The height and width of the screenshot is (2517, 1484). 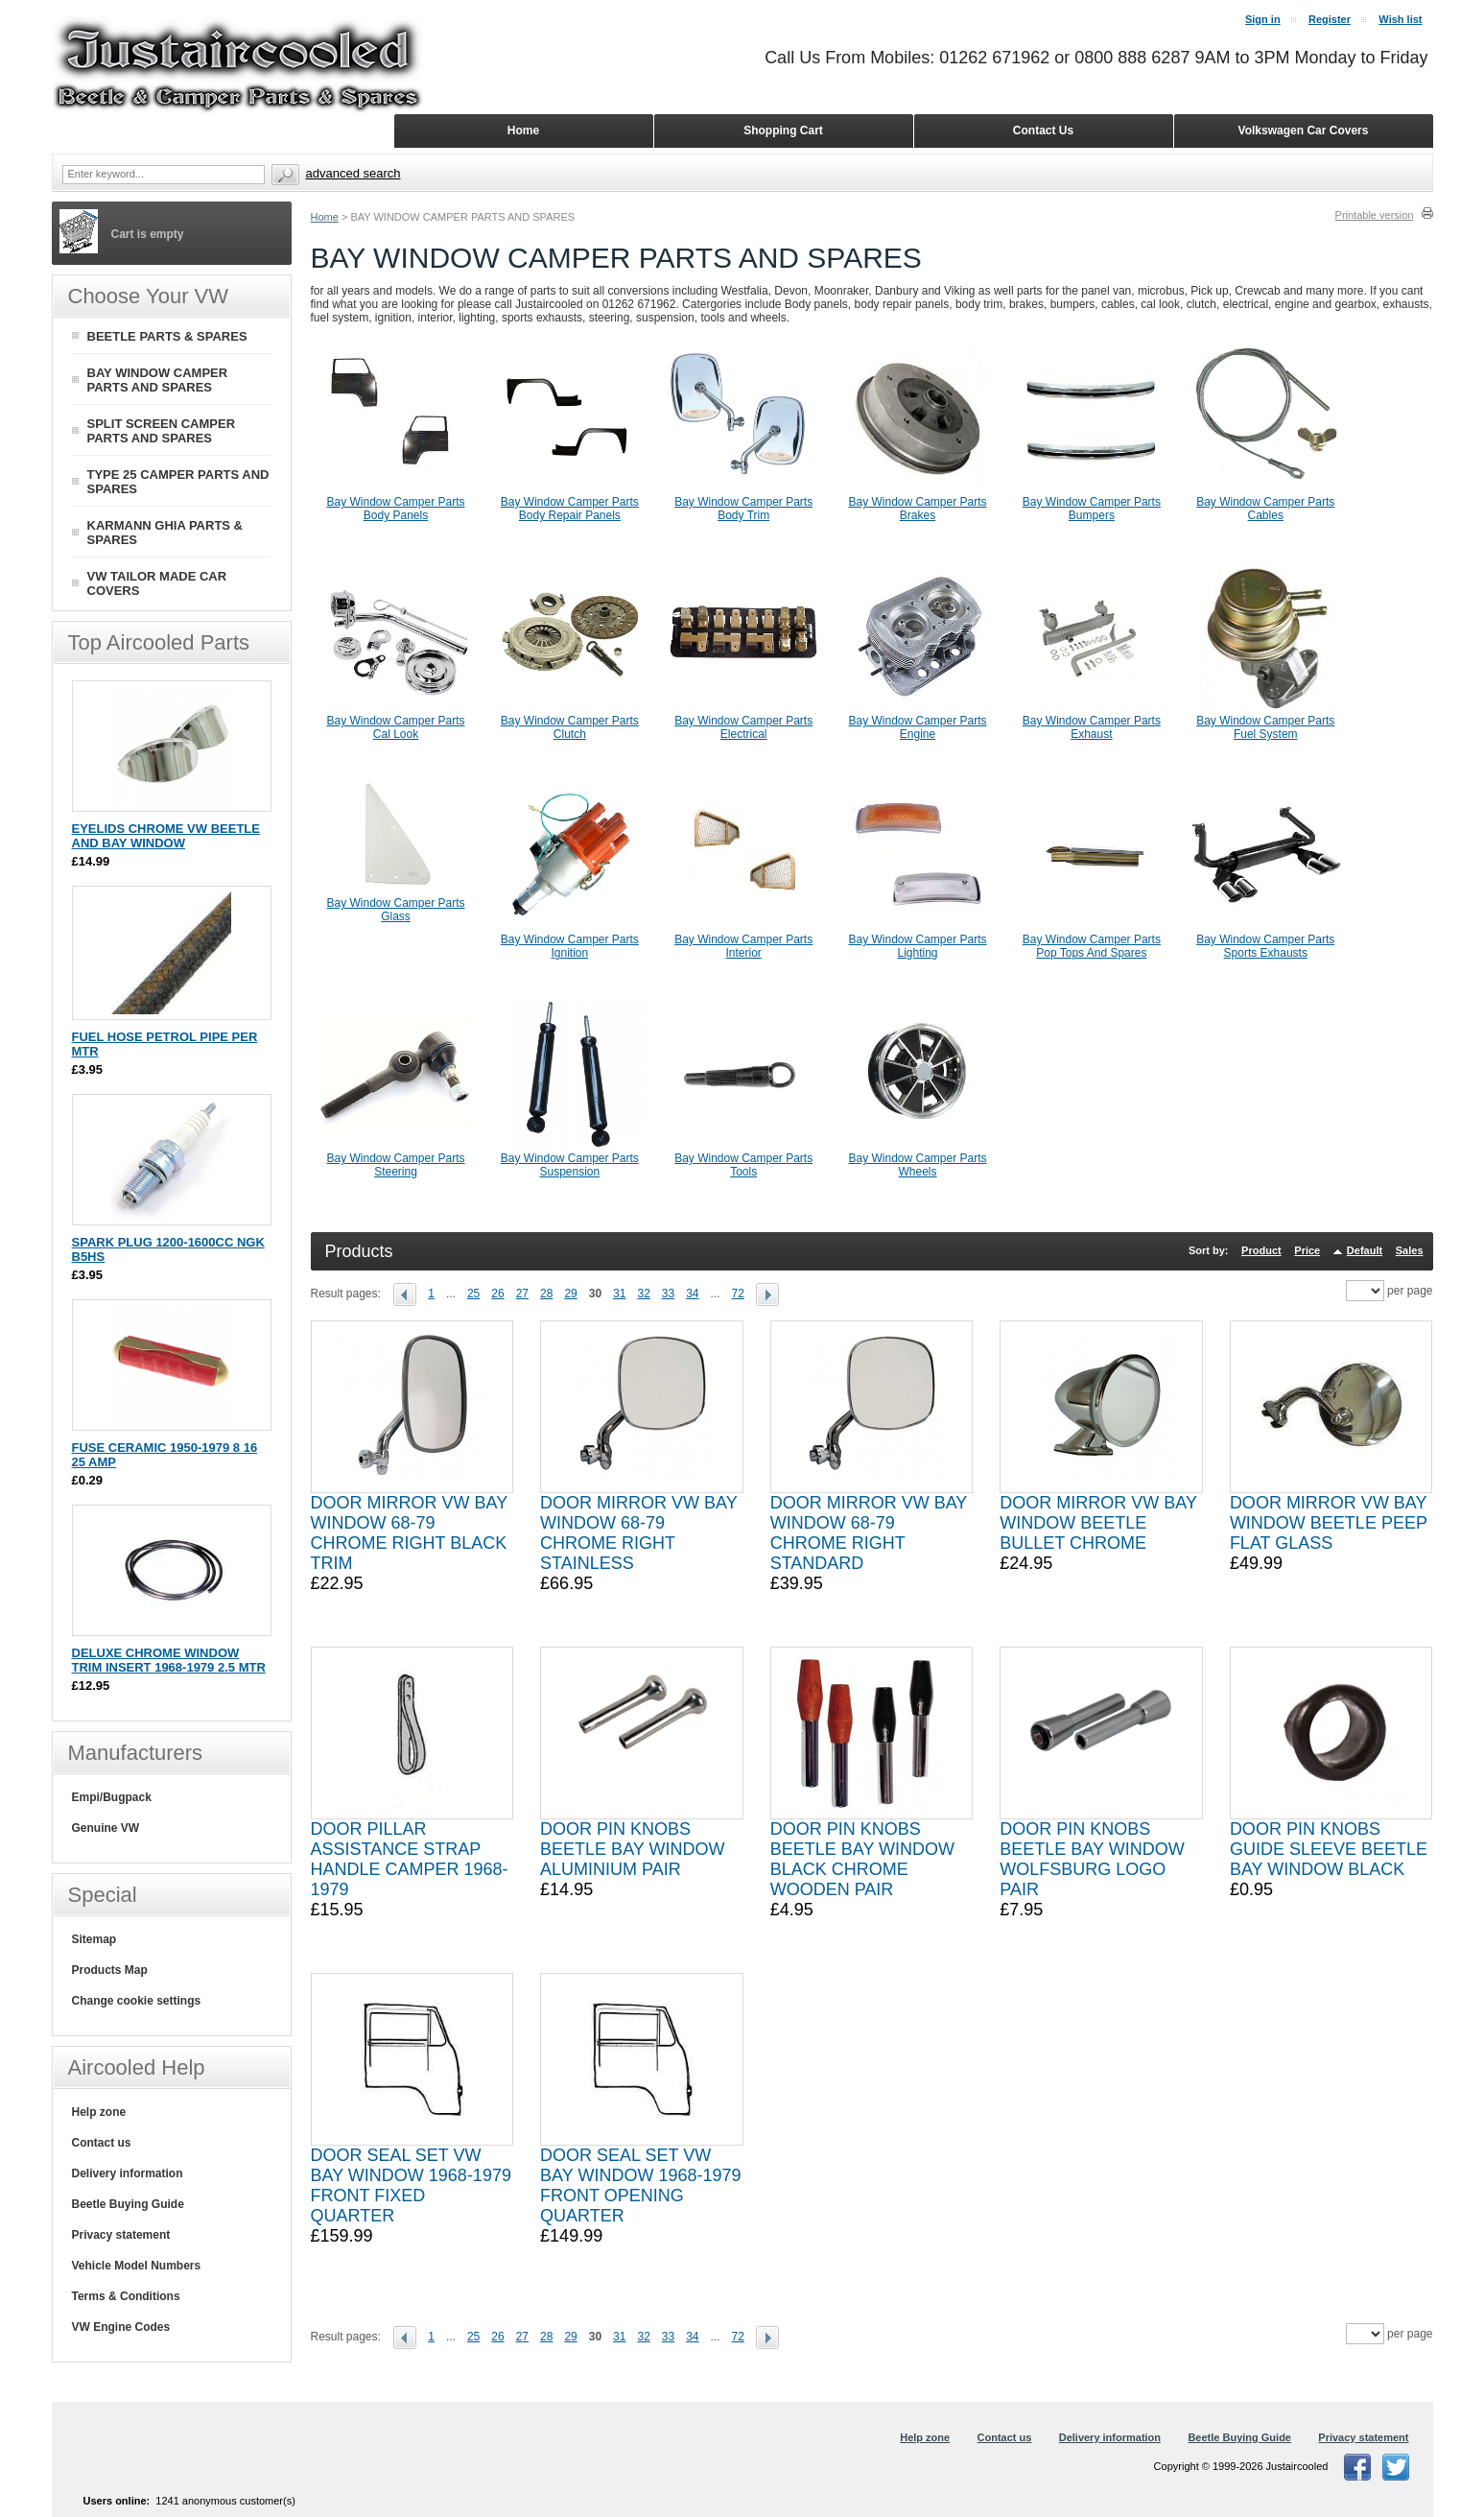 I want to click on 29, so click(x=570, y=1293).